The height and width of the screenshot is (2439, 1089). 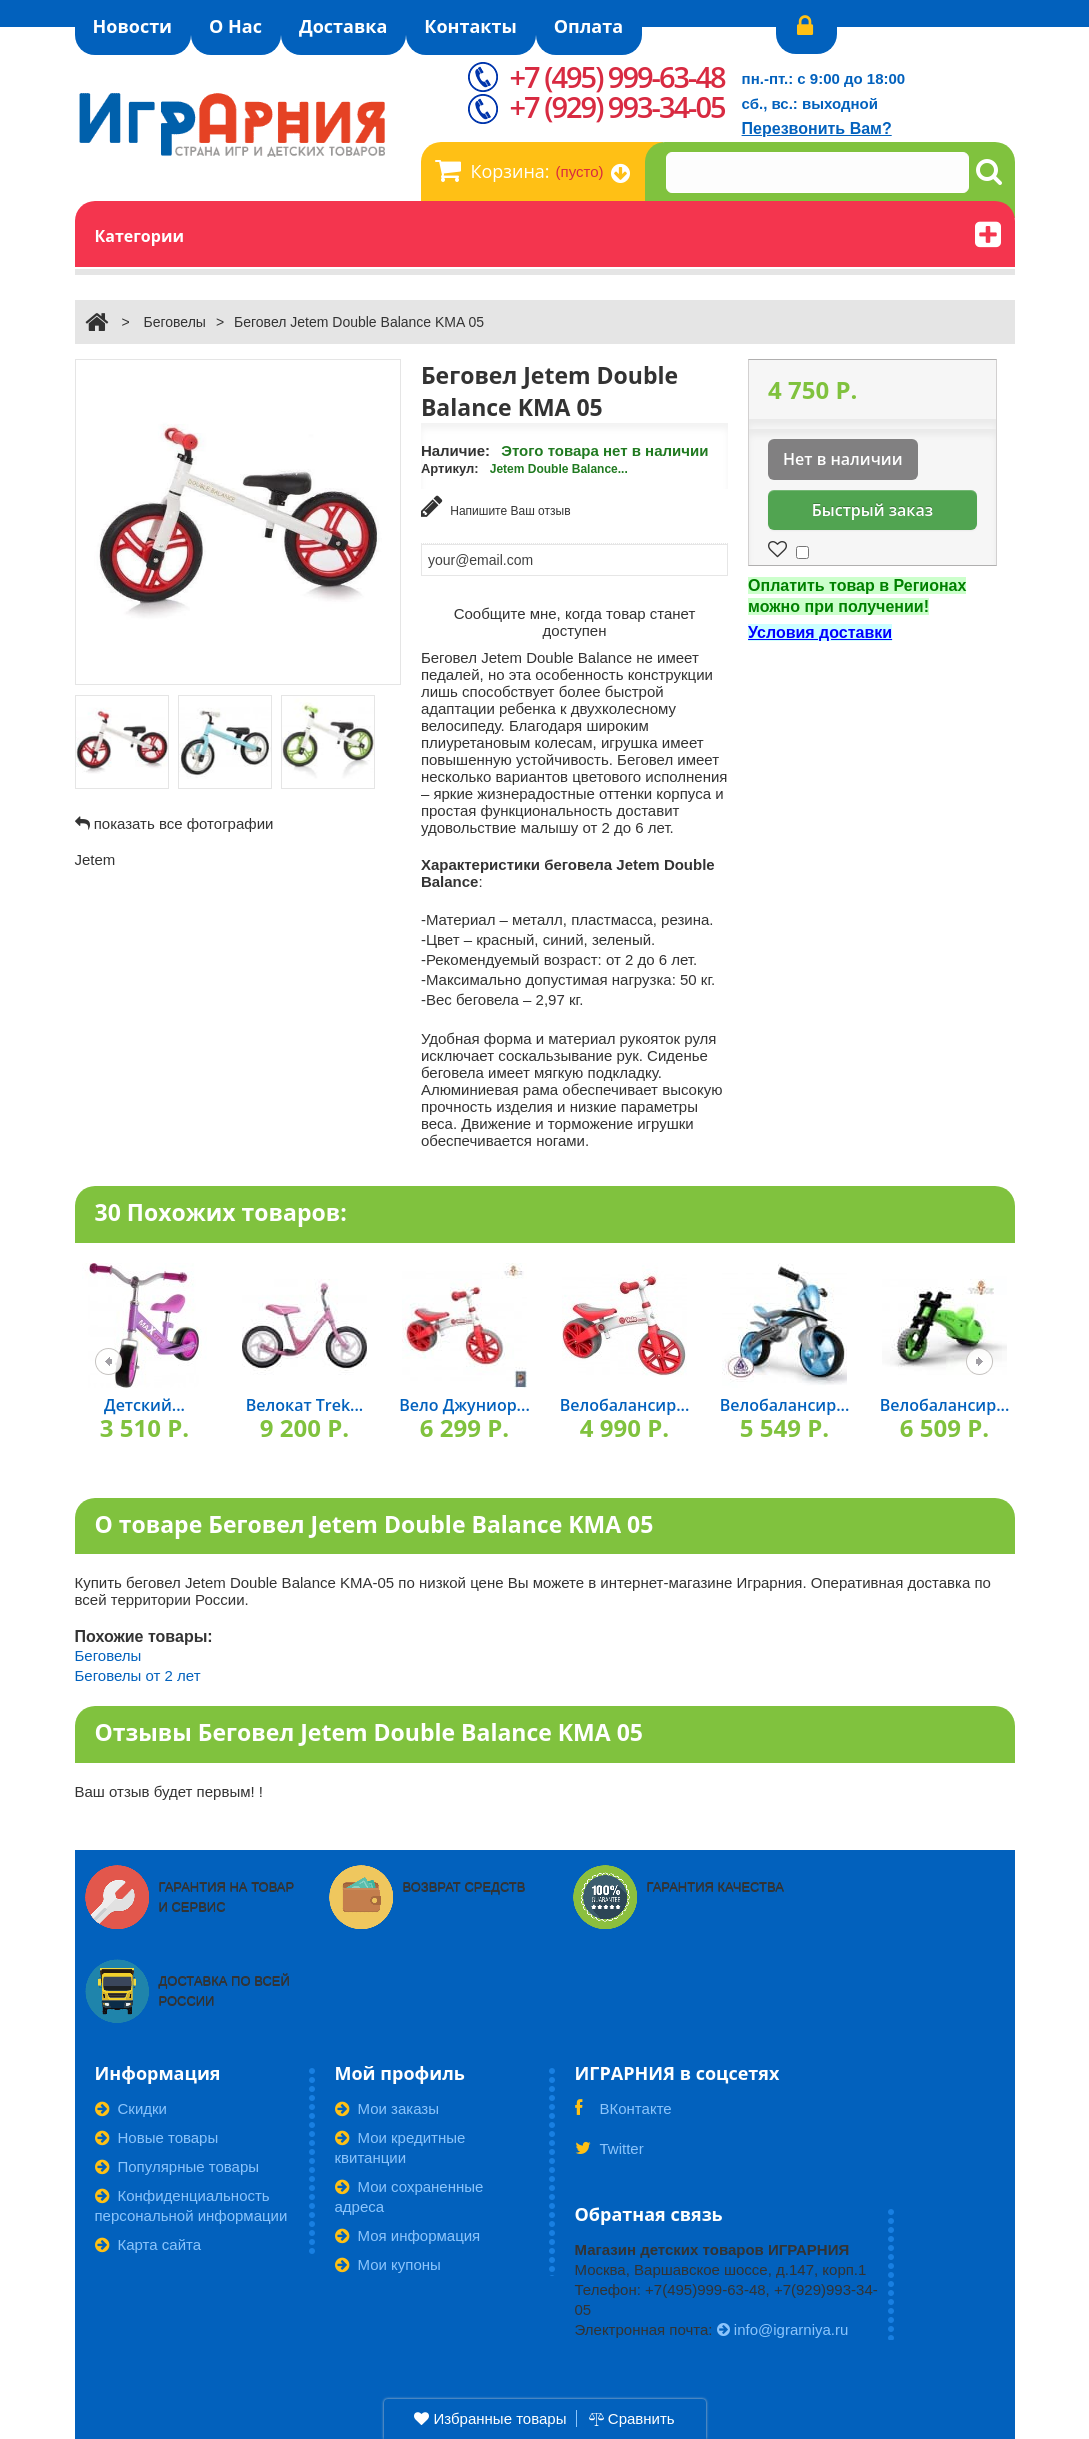 What do you see at coordinates (387, 2108) in the screenshot?
I see `Мои заказы` at bounding box center [387, 2108].